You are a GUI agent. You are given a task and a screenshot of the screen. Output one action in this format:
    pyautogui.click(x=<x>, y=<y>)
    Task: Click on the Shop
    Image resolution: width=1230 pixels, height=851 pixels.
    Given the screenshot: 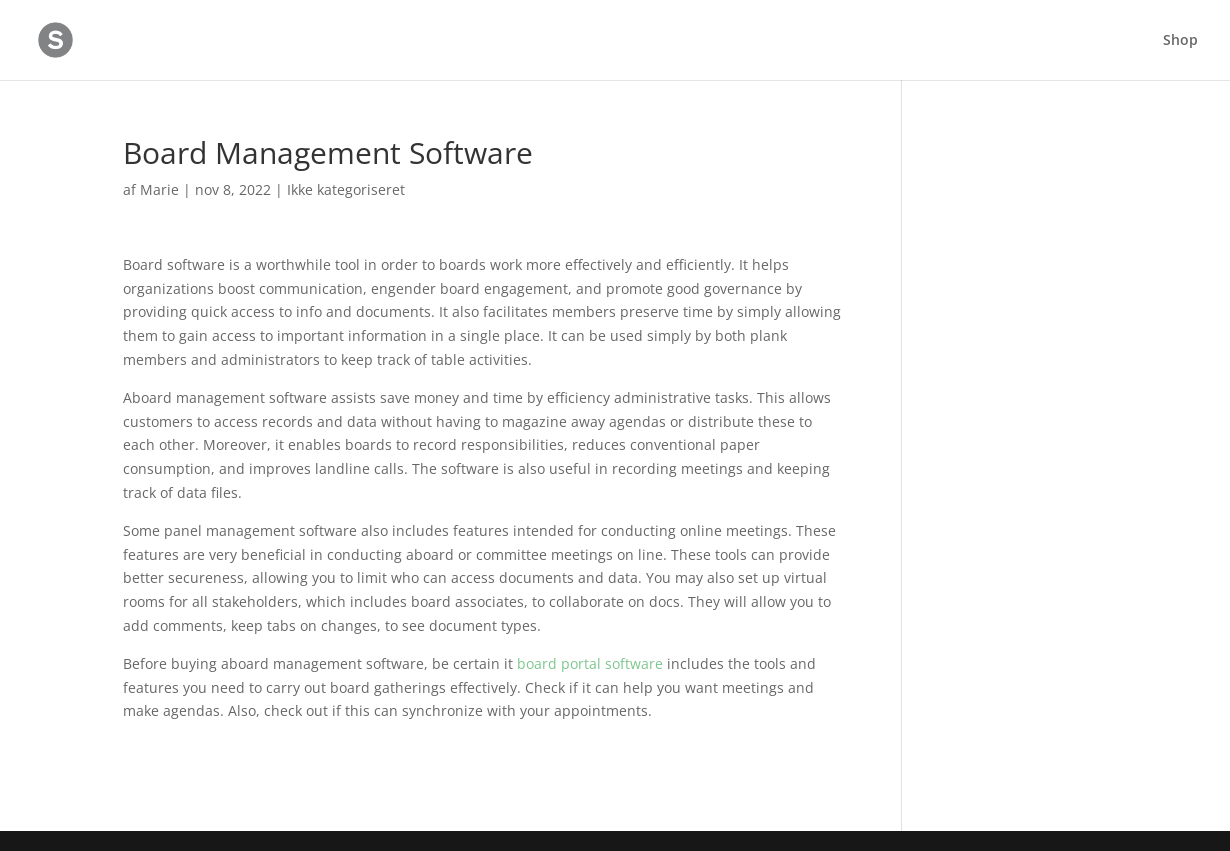 What is the action you would take?
    pyautogui.click(x=1180, y=41)
    